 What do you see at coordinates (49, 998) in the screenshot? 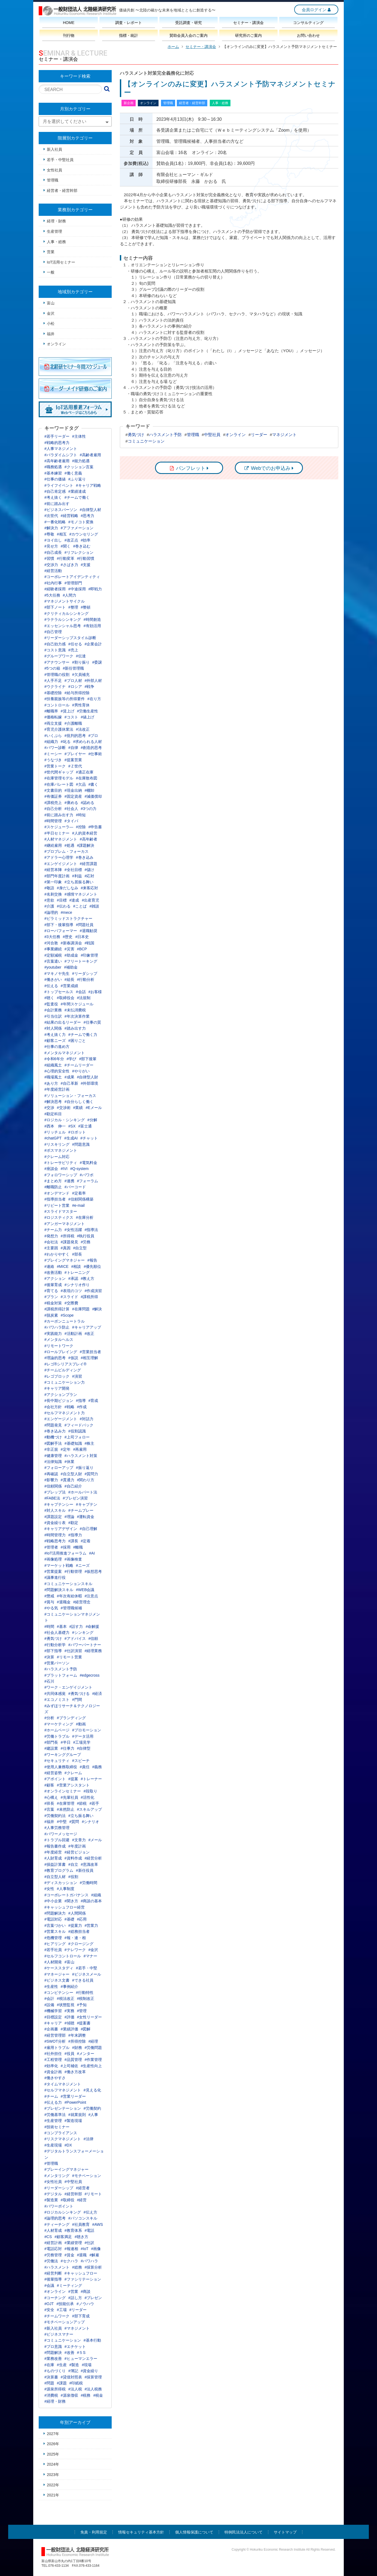
I see `#聴く` at bounding box center [49, 998].